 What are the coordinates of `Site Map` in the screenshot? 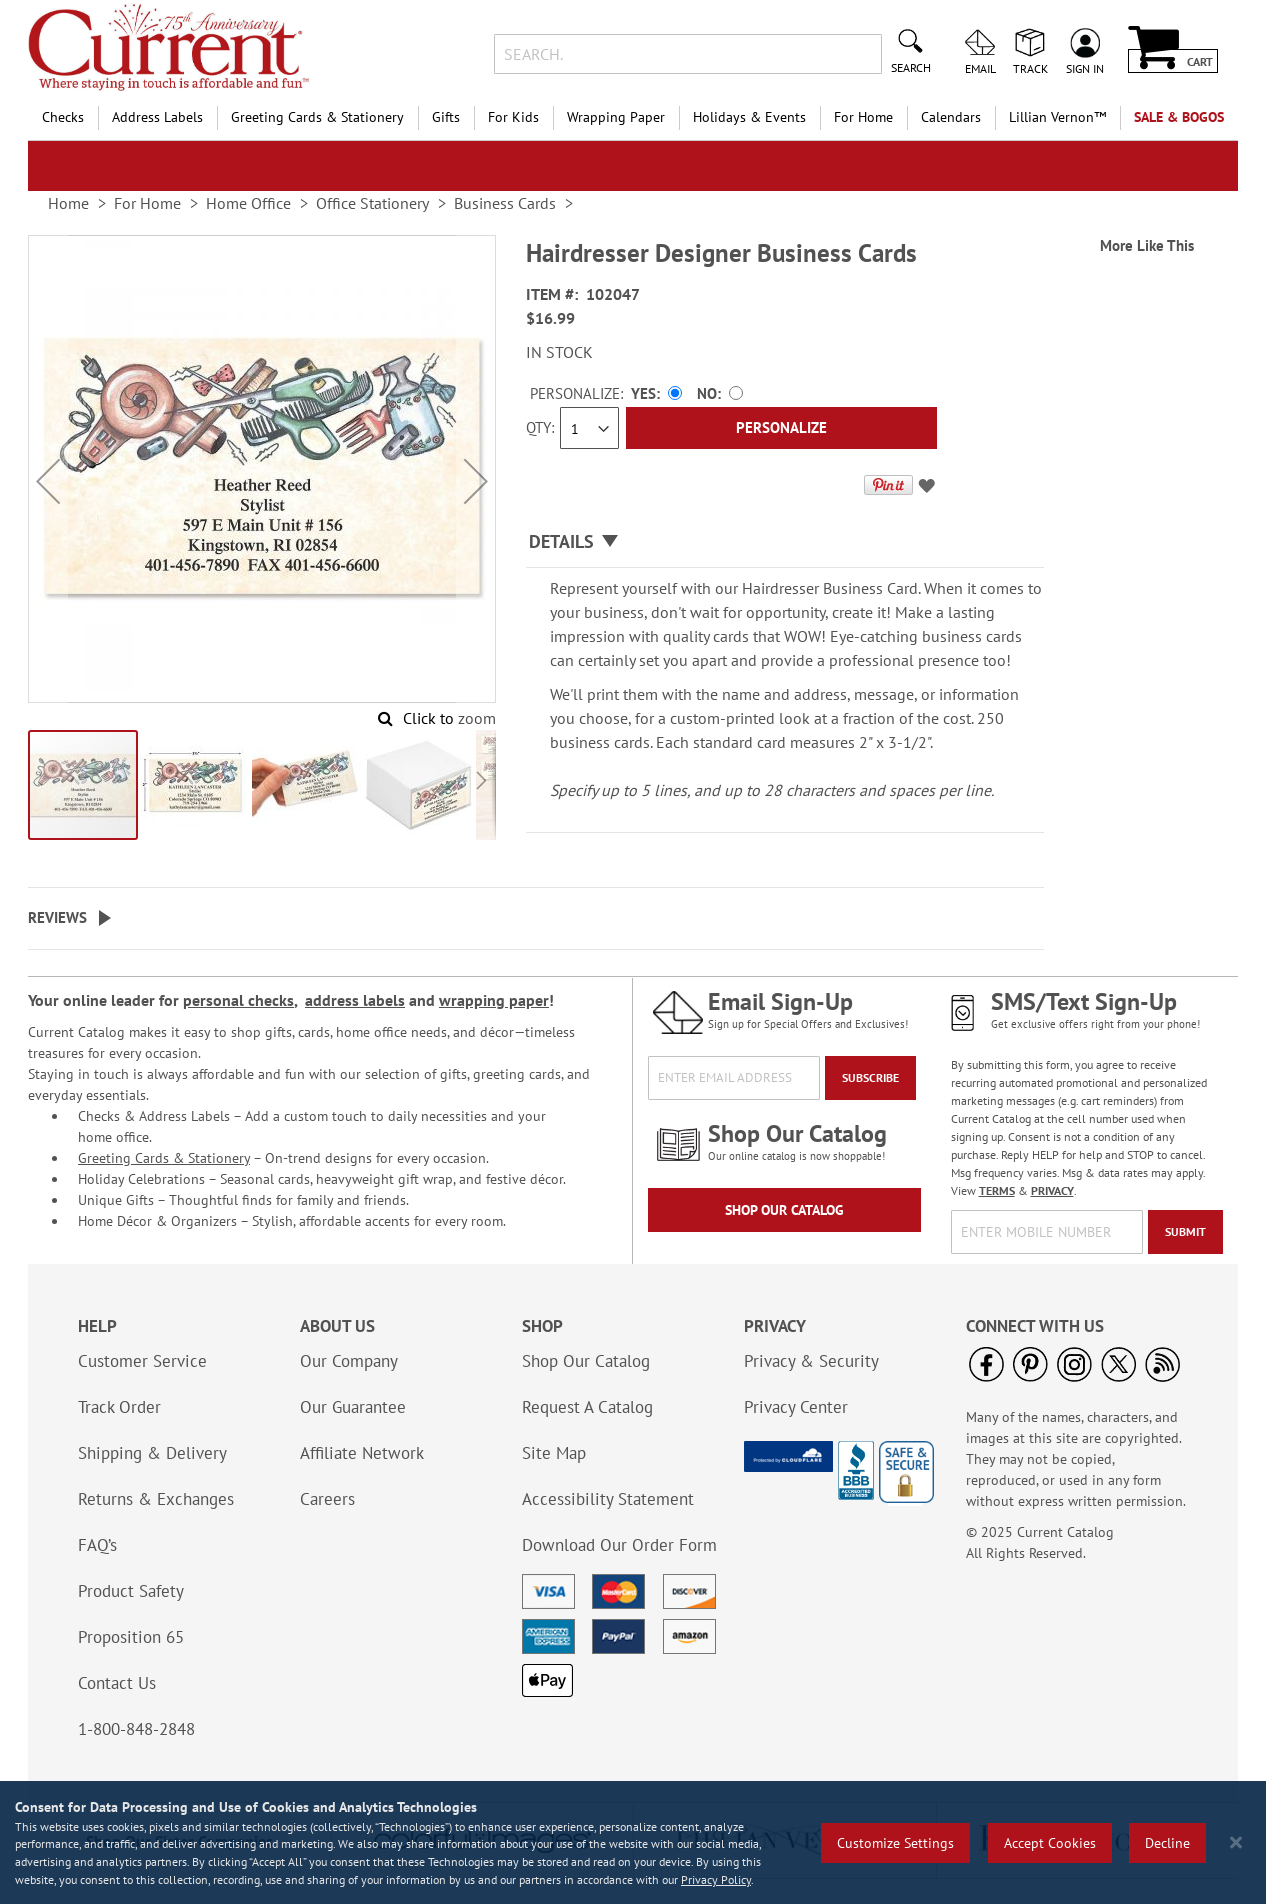 It's located at (554, 1453).